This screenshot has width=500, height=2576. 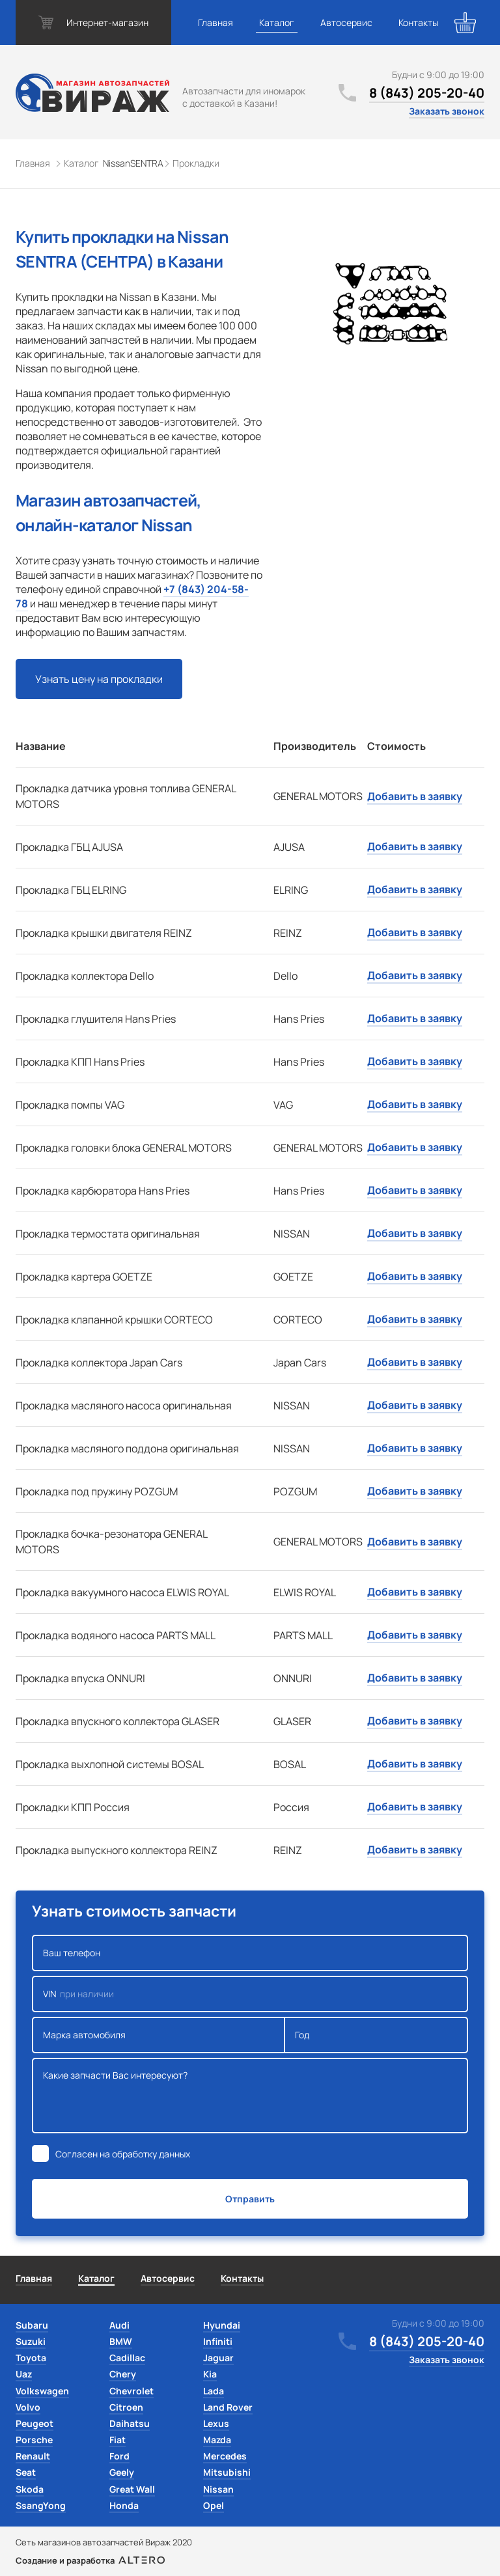 I want to click on Ваш телефон, so click(x=250, y=1953).